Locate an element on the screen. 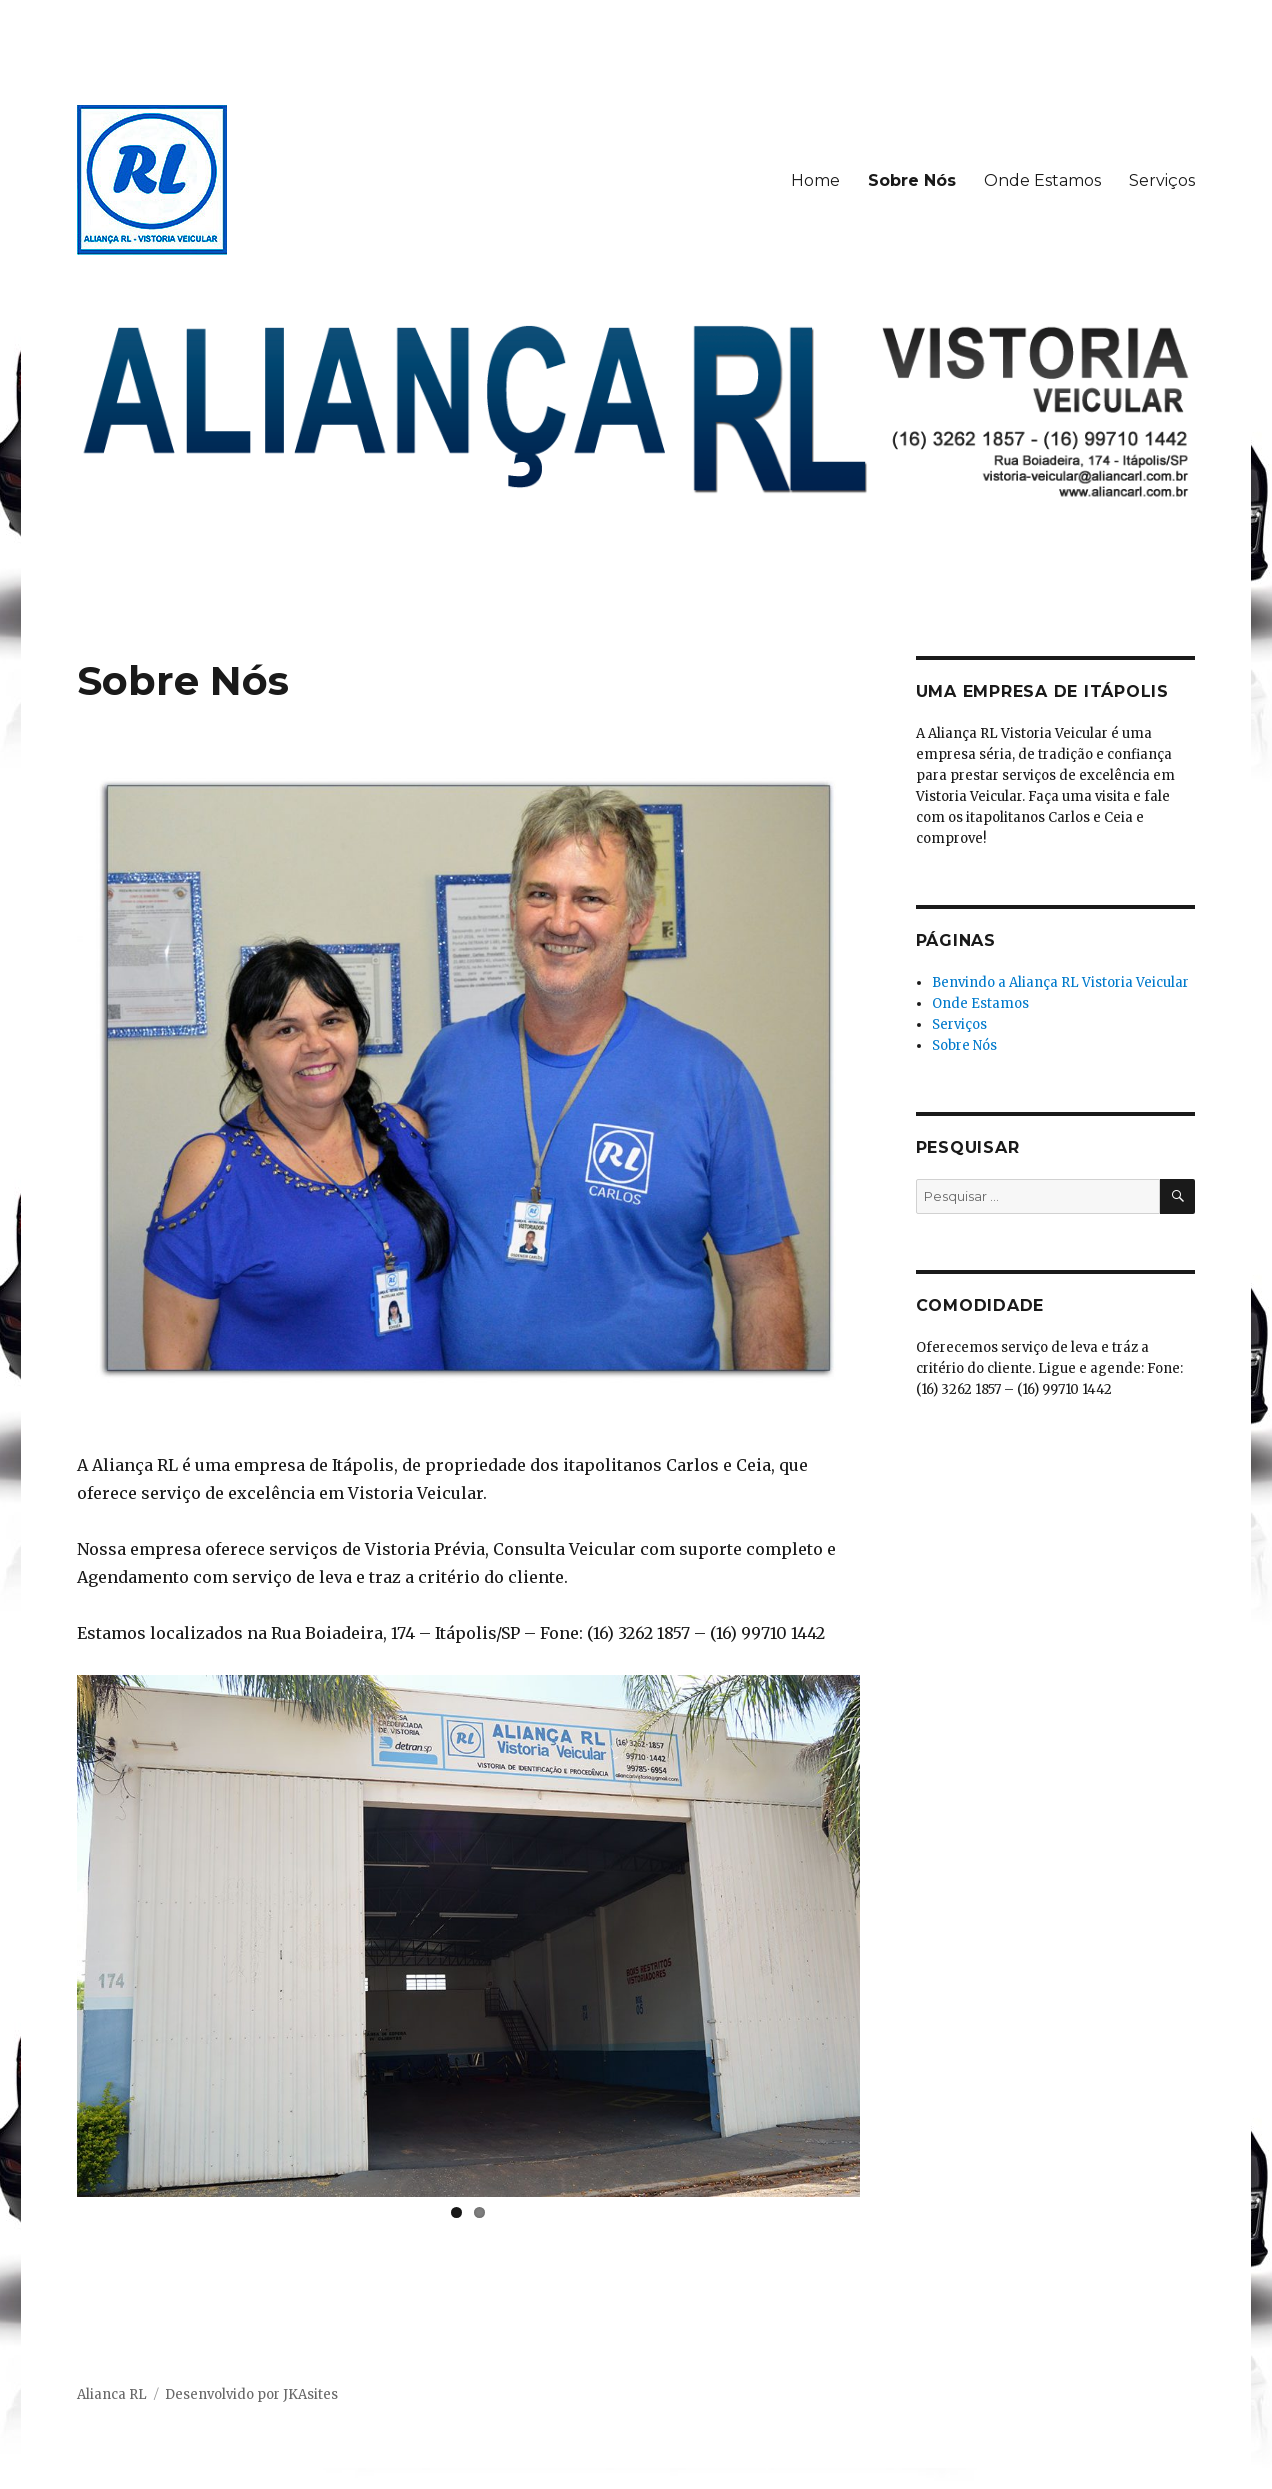  Sobre Nós is located at coordinates (912, 180).